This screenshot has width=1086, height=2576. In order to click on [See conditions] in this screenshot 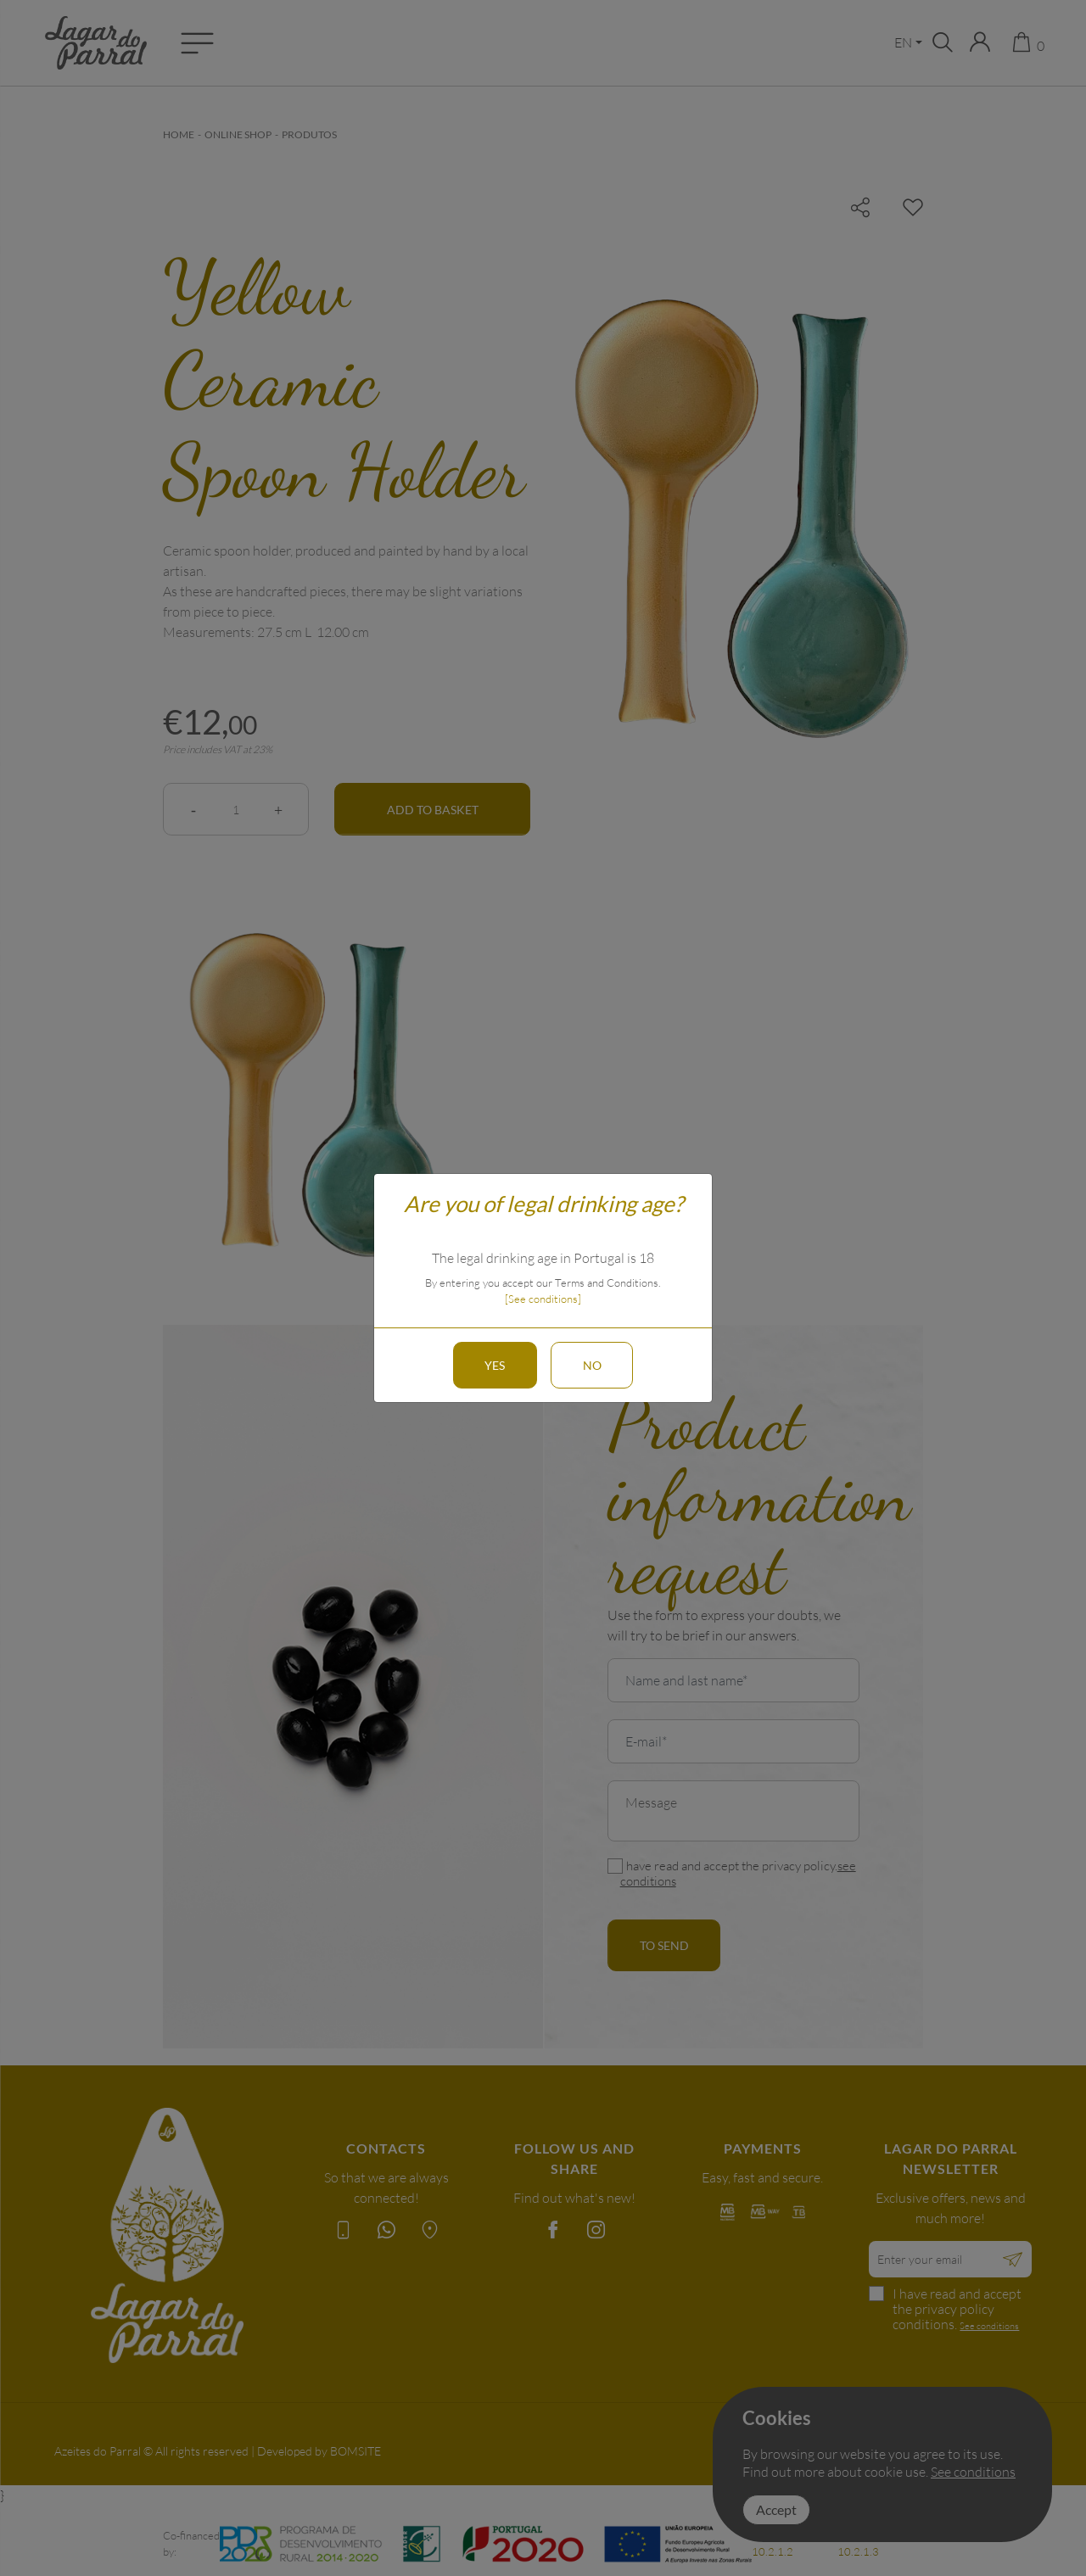, I will do `click(543, 1298)`.